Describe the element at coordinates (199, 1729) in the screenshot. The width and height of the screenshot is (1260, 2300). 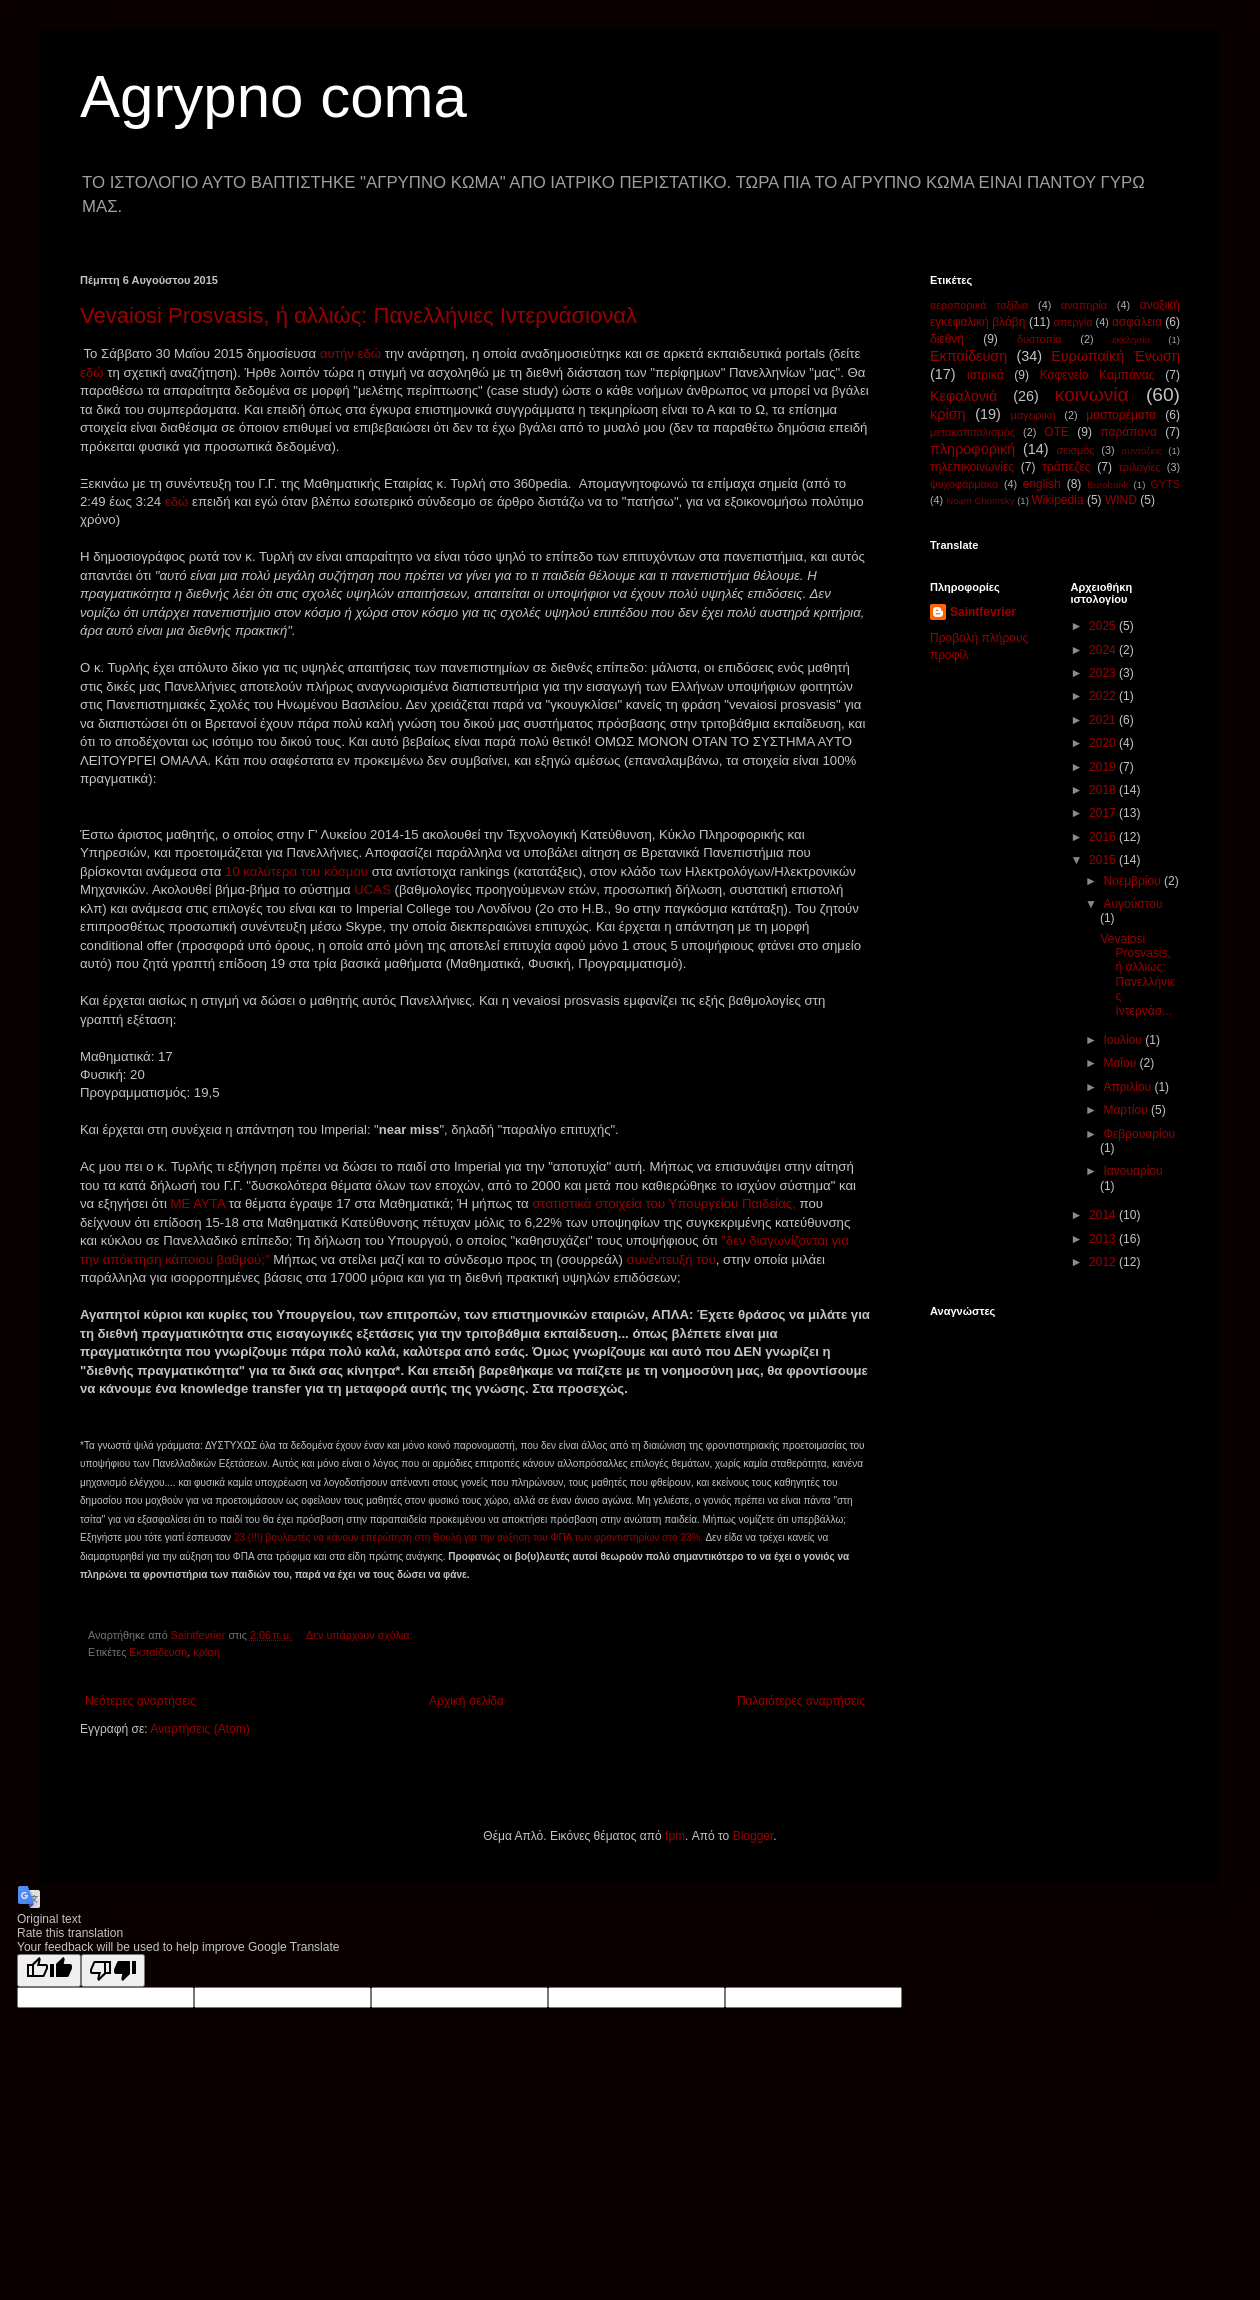
I see `Αναρτήσεις (Atom)` at that location.